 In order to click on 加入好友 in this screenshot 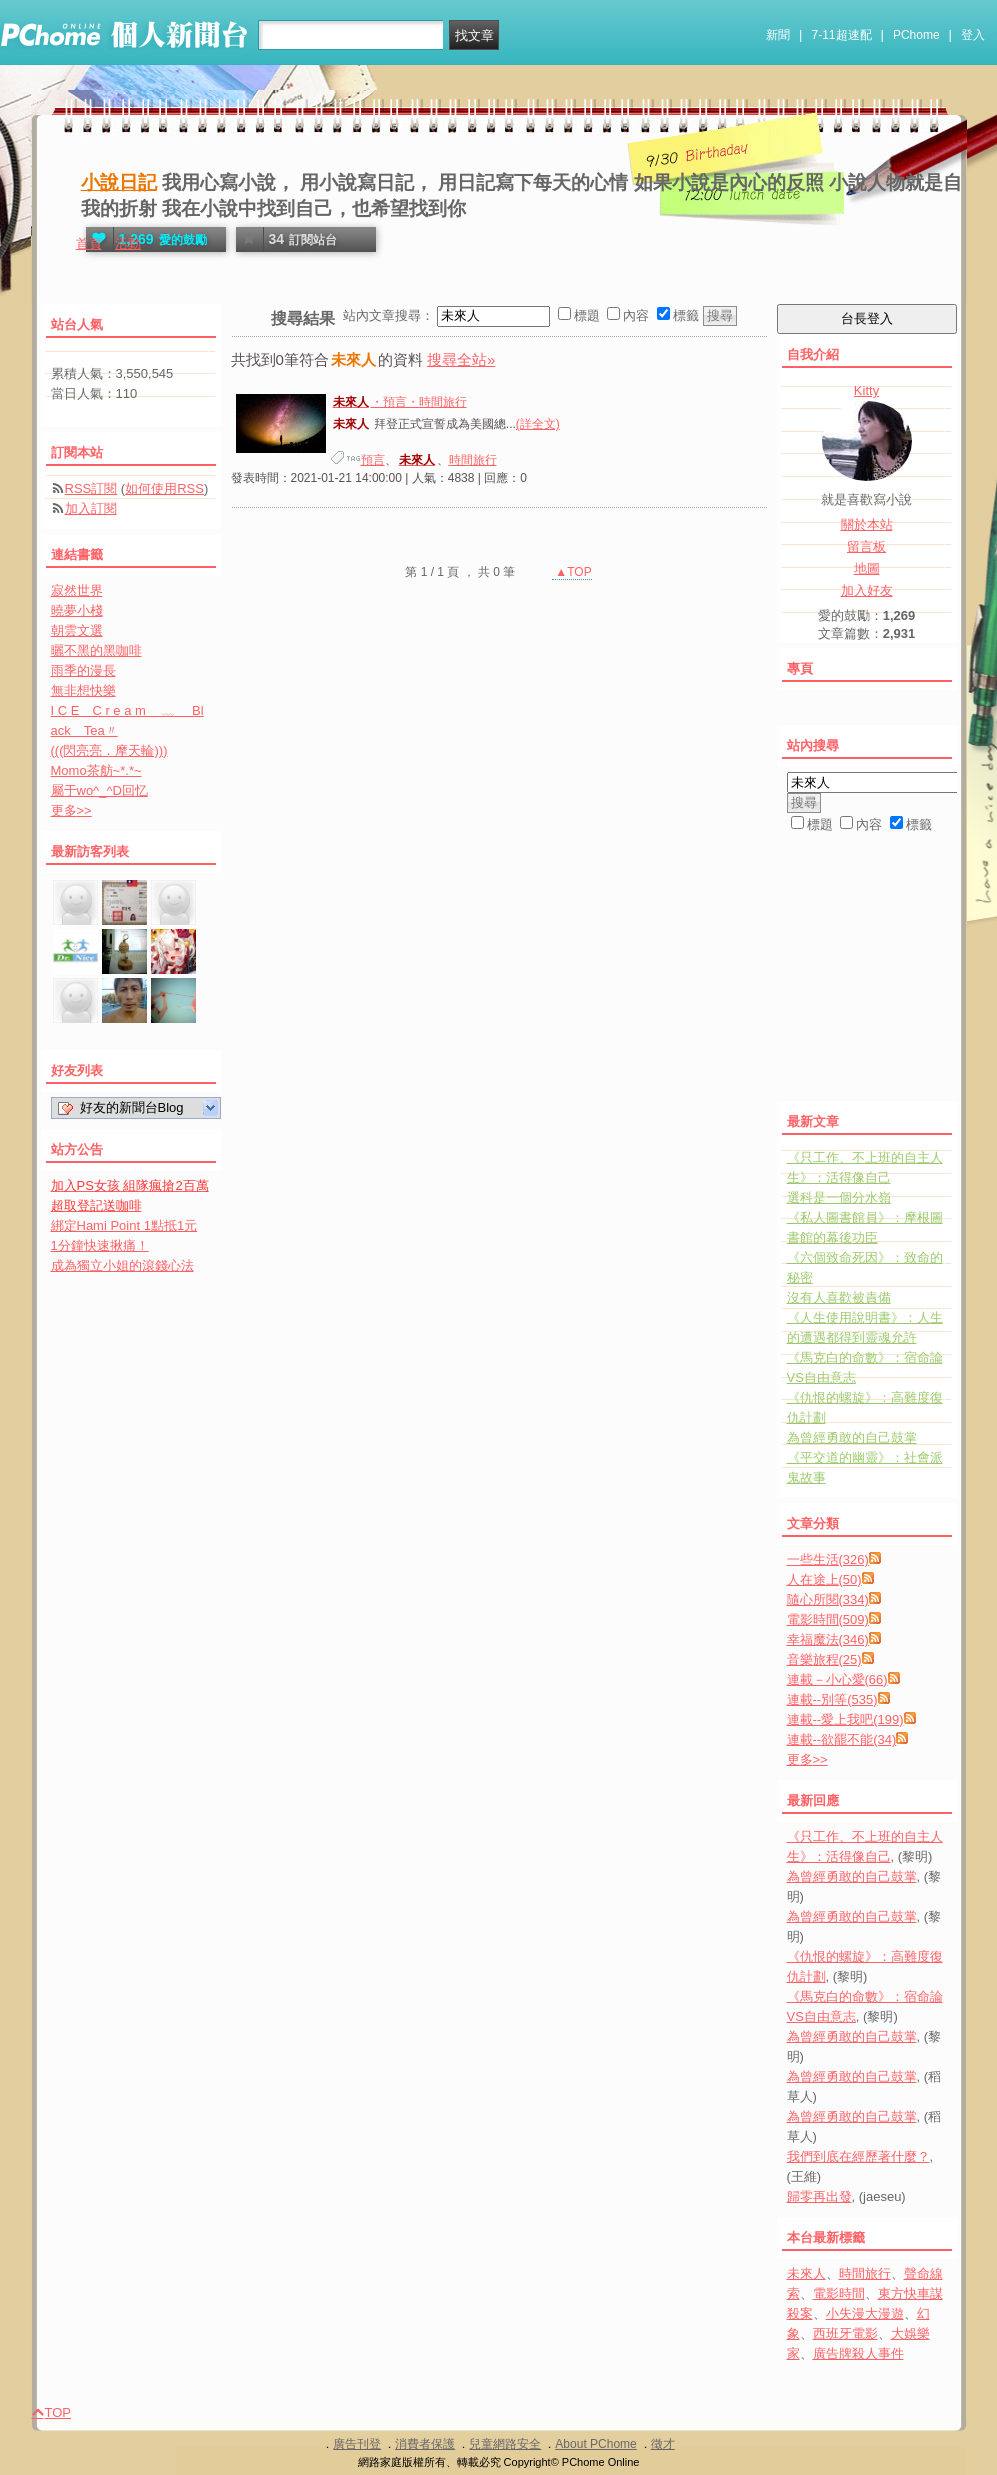, I will do `click(867, 590)`.